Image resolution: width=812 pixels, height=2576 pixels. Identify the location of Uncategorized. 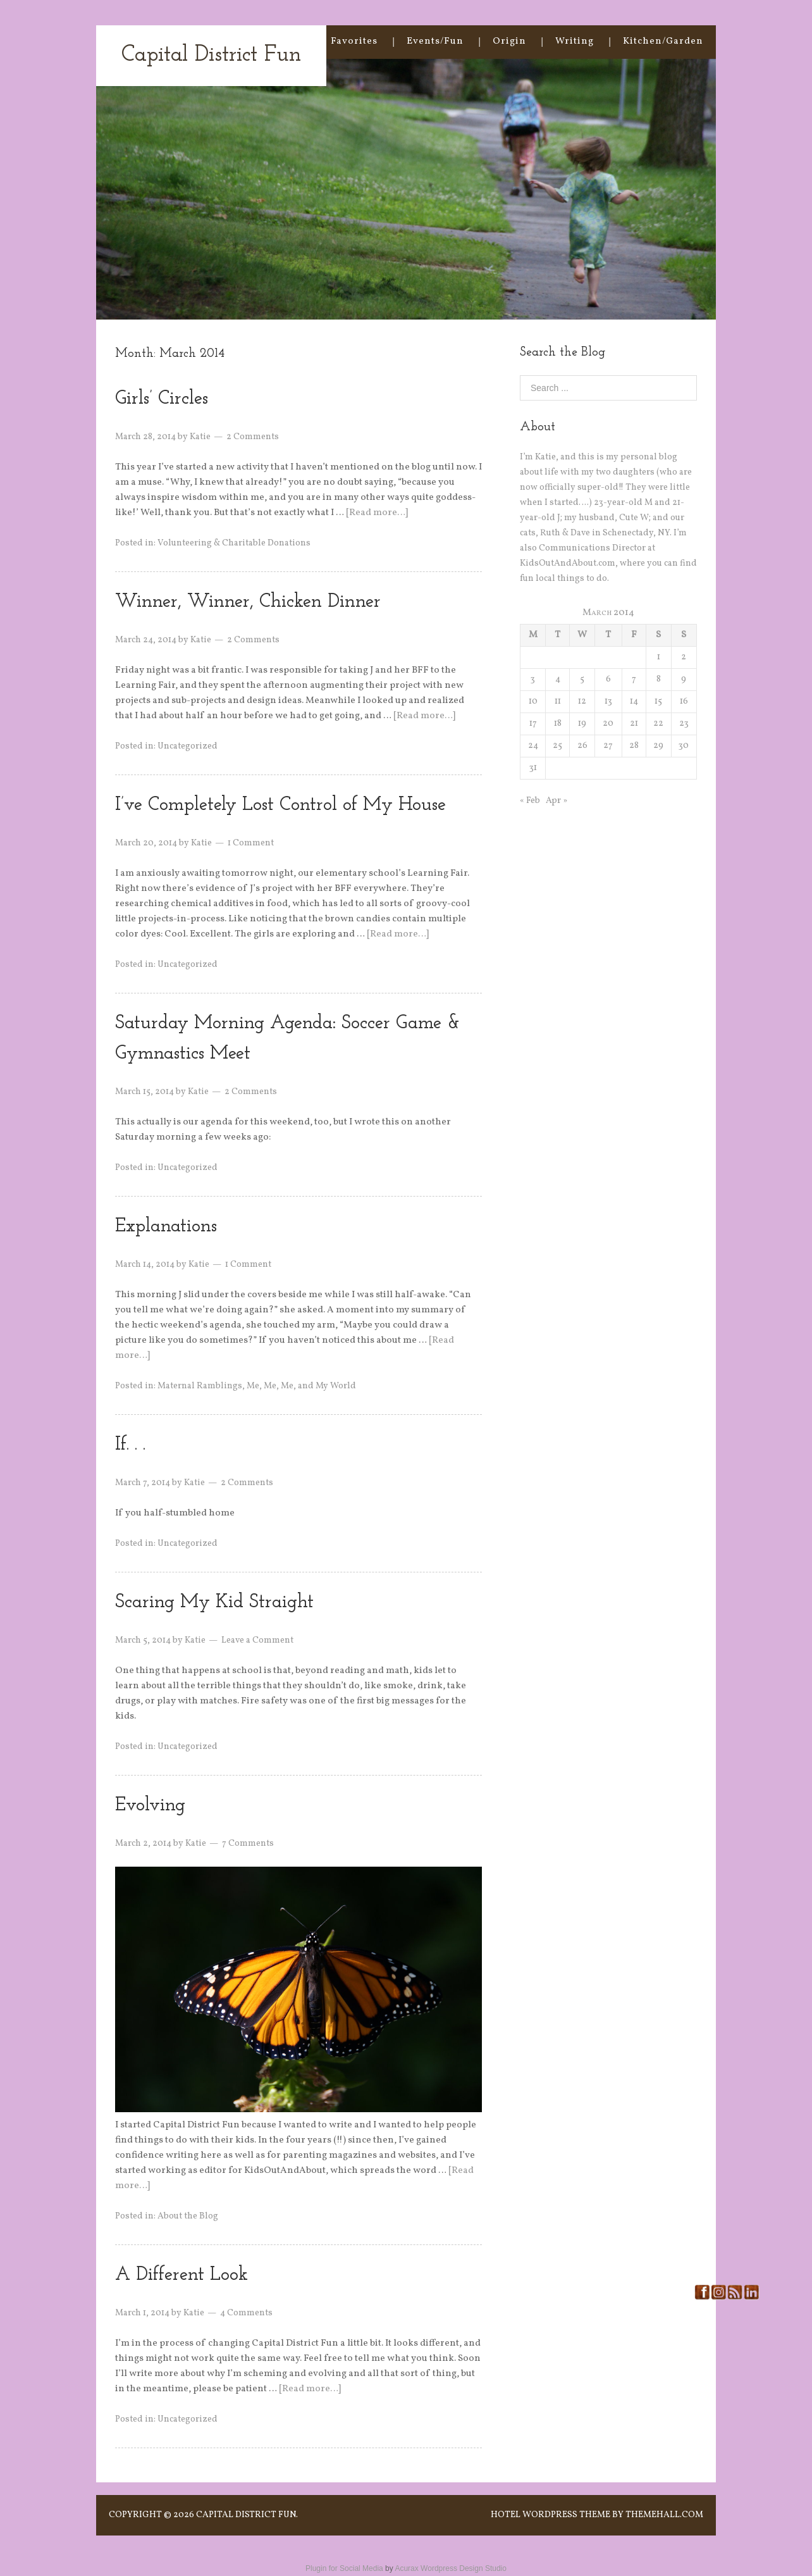
(187, 746).